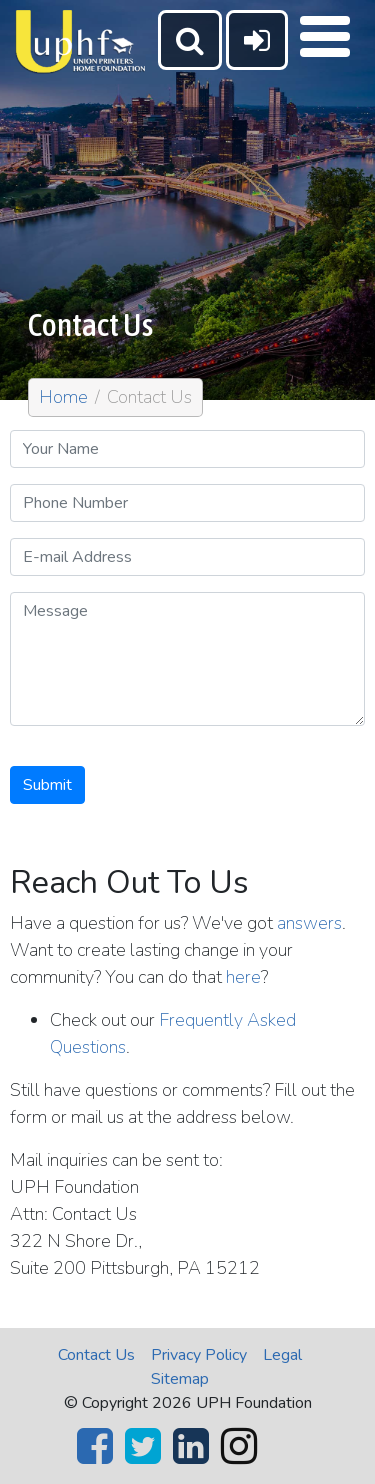 This screenshot has height=1484, width=375. Describe the element at coordinates (187, 503) in the screenshot. I see `[Phone Number]` at that location.